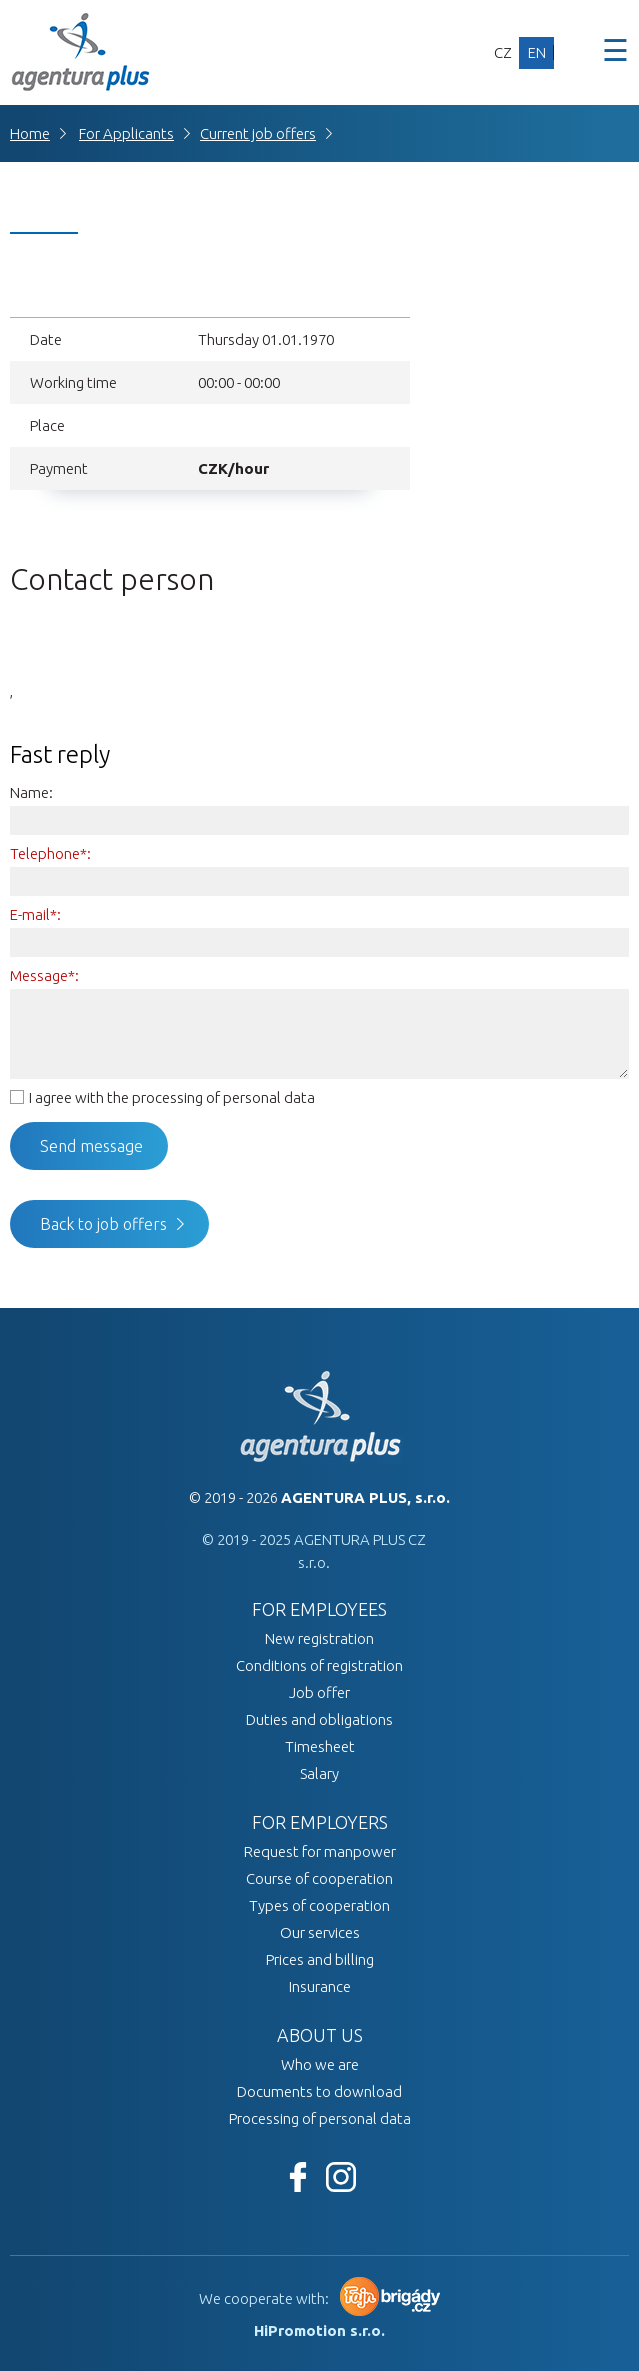 The width and height of the screenshot is (639, 2371). I want to click on New registration, so click(319, 1638).